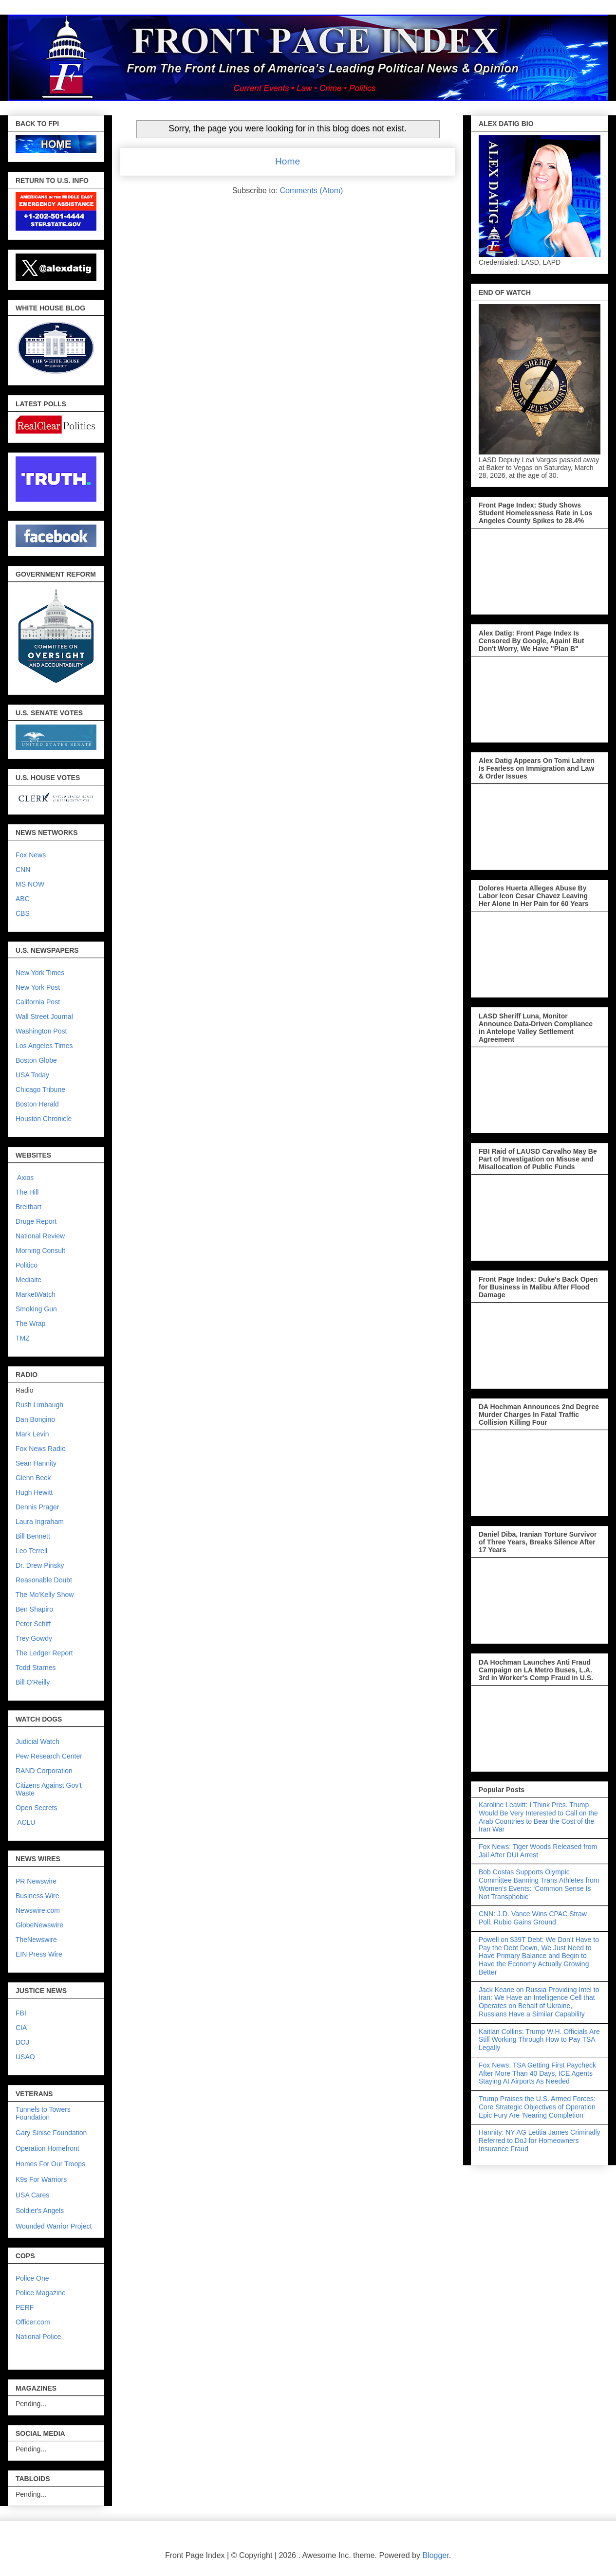 The image size is (616, 2576). What do you see at coordinates (43, 2113) in the screenshot?
I see `Tunnels to Towers Foundation` at bounding box center [43, 2113].